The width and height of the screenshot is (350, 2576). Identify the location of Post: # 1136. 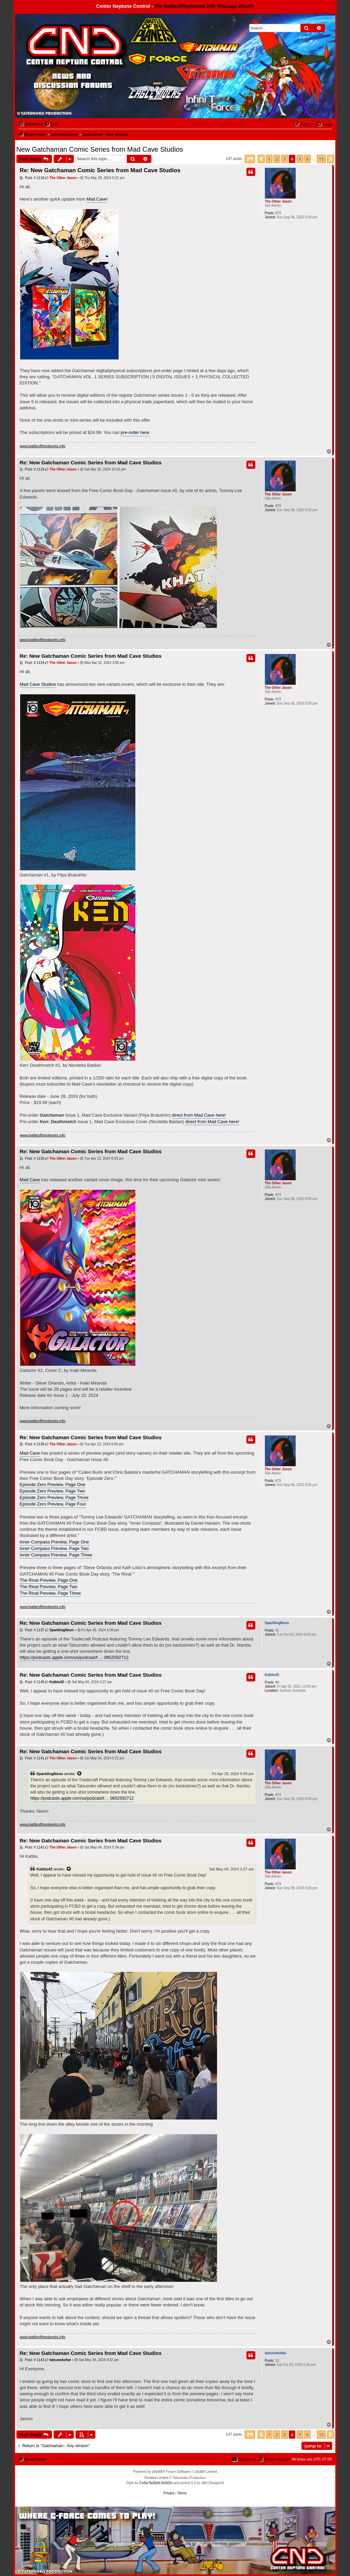
(32, 1444).